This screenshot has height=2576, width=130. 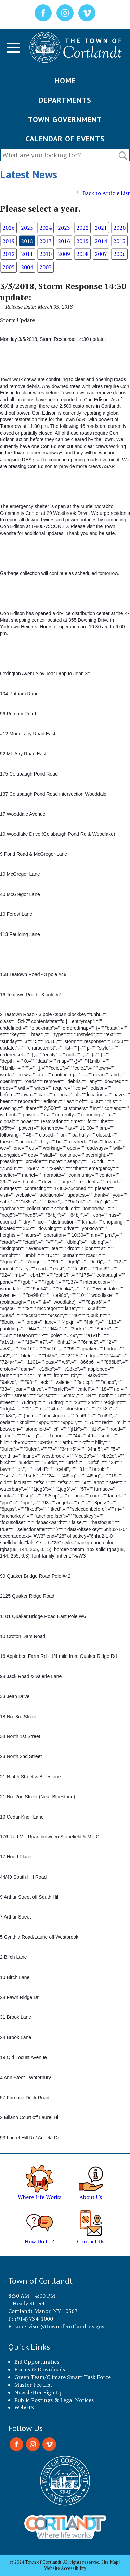 I want to click on 2016, so click(x=64, y=241).